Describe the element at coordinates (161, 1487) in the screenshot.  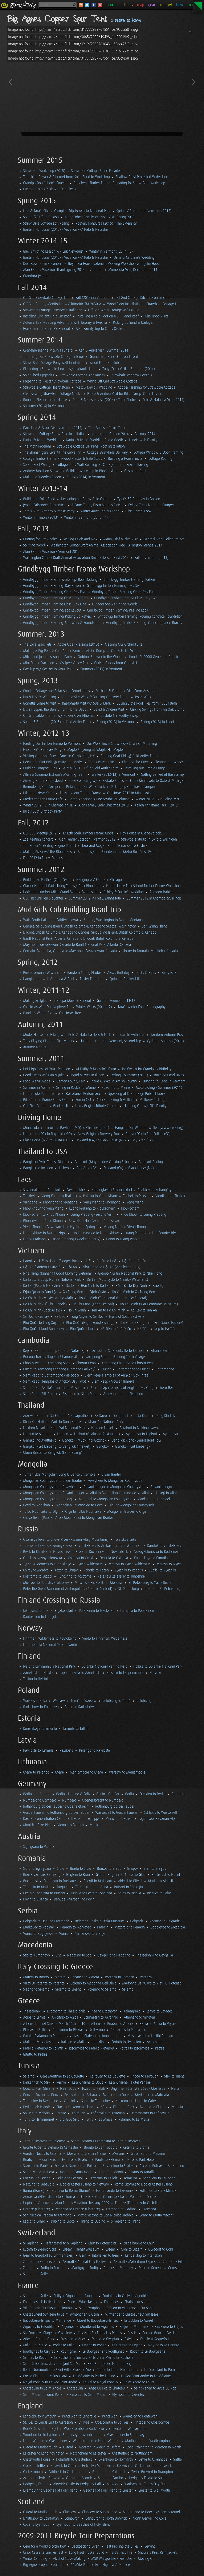
I see `Bayankhongor` at that location.